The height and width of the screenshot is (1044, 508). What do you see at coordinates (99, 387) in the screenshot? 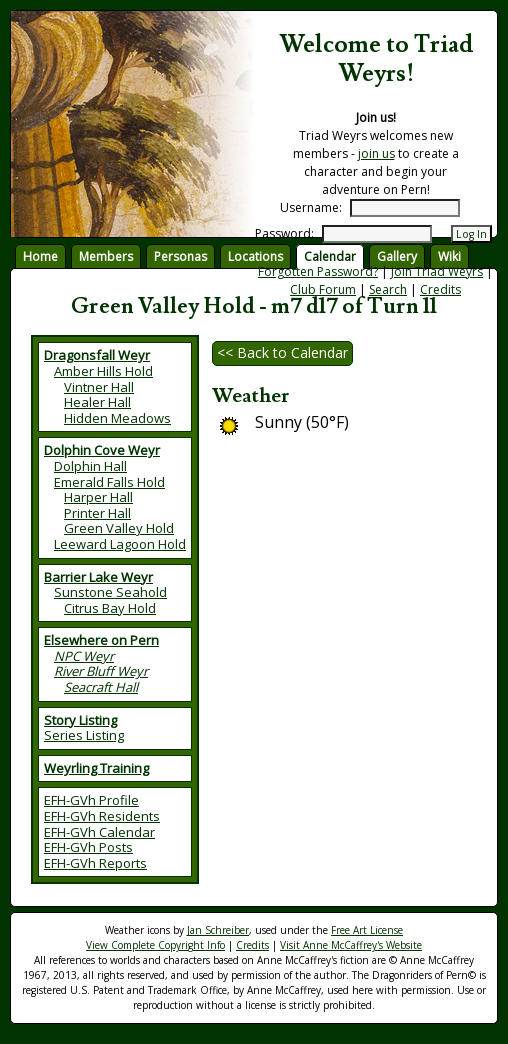
I see `Vintner Hall` at bounding box center [99, 387].